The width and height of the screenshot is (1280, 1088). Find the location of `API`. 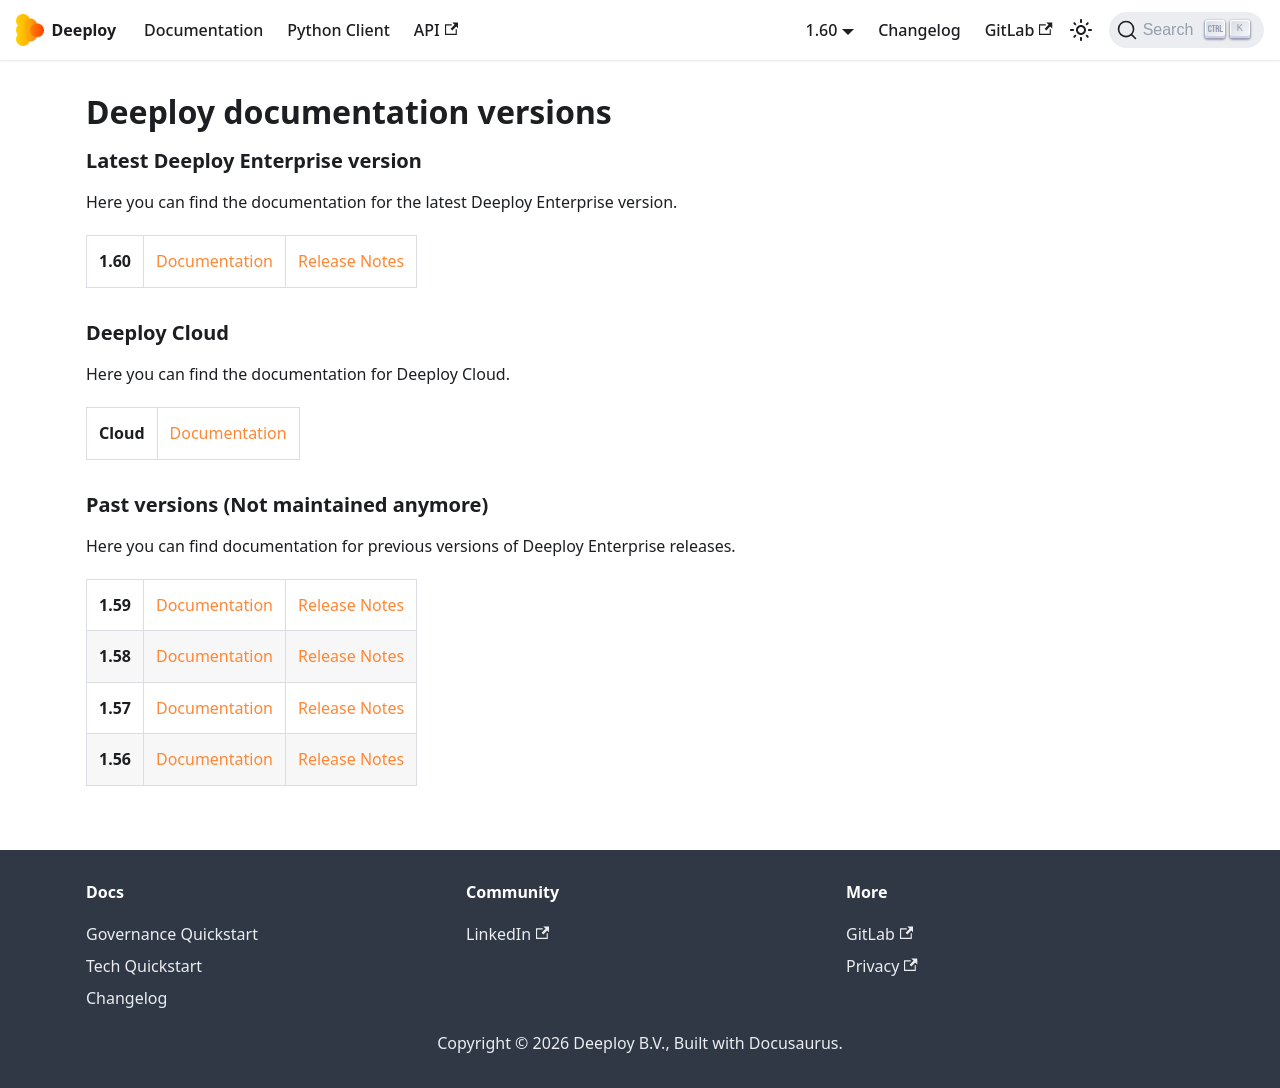

API is located at coordinates (436, 30).